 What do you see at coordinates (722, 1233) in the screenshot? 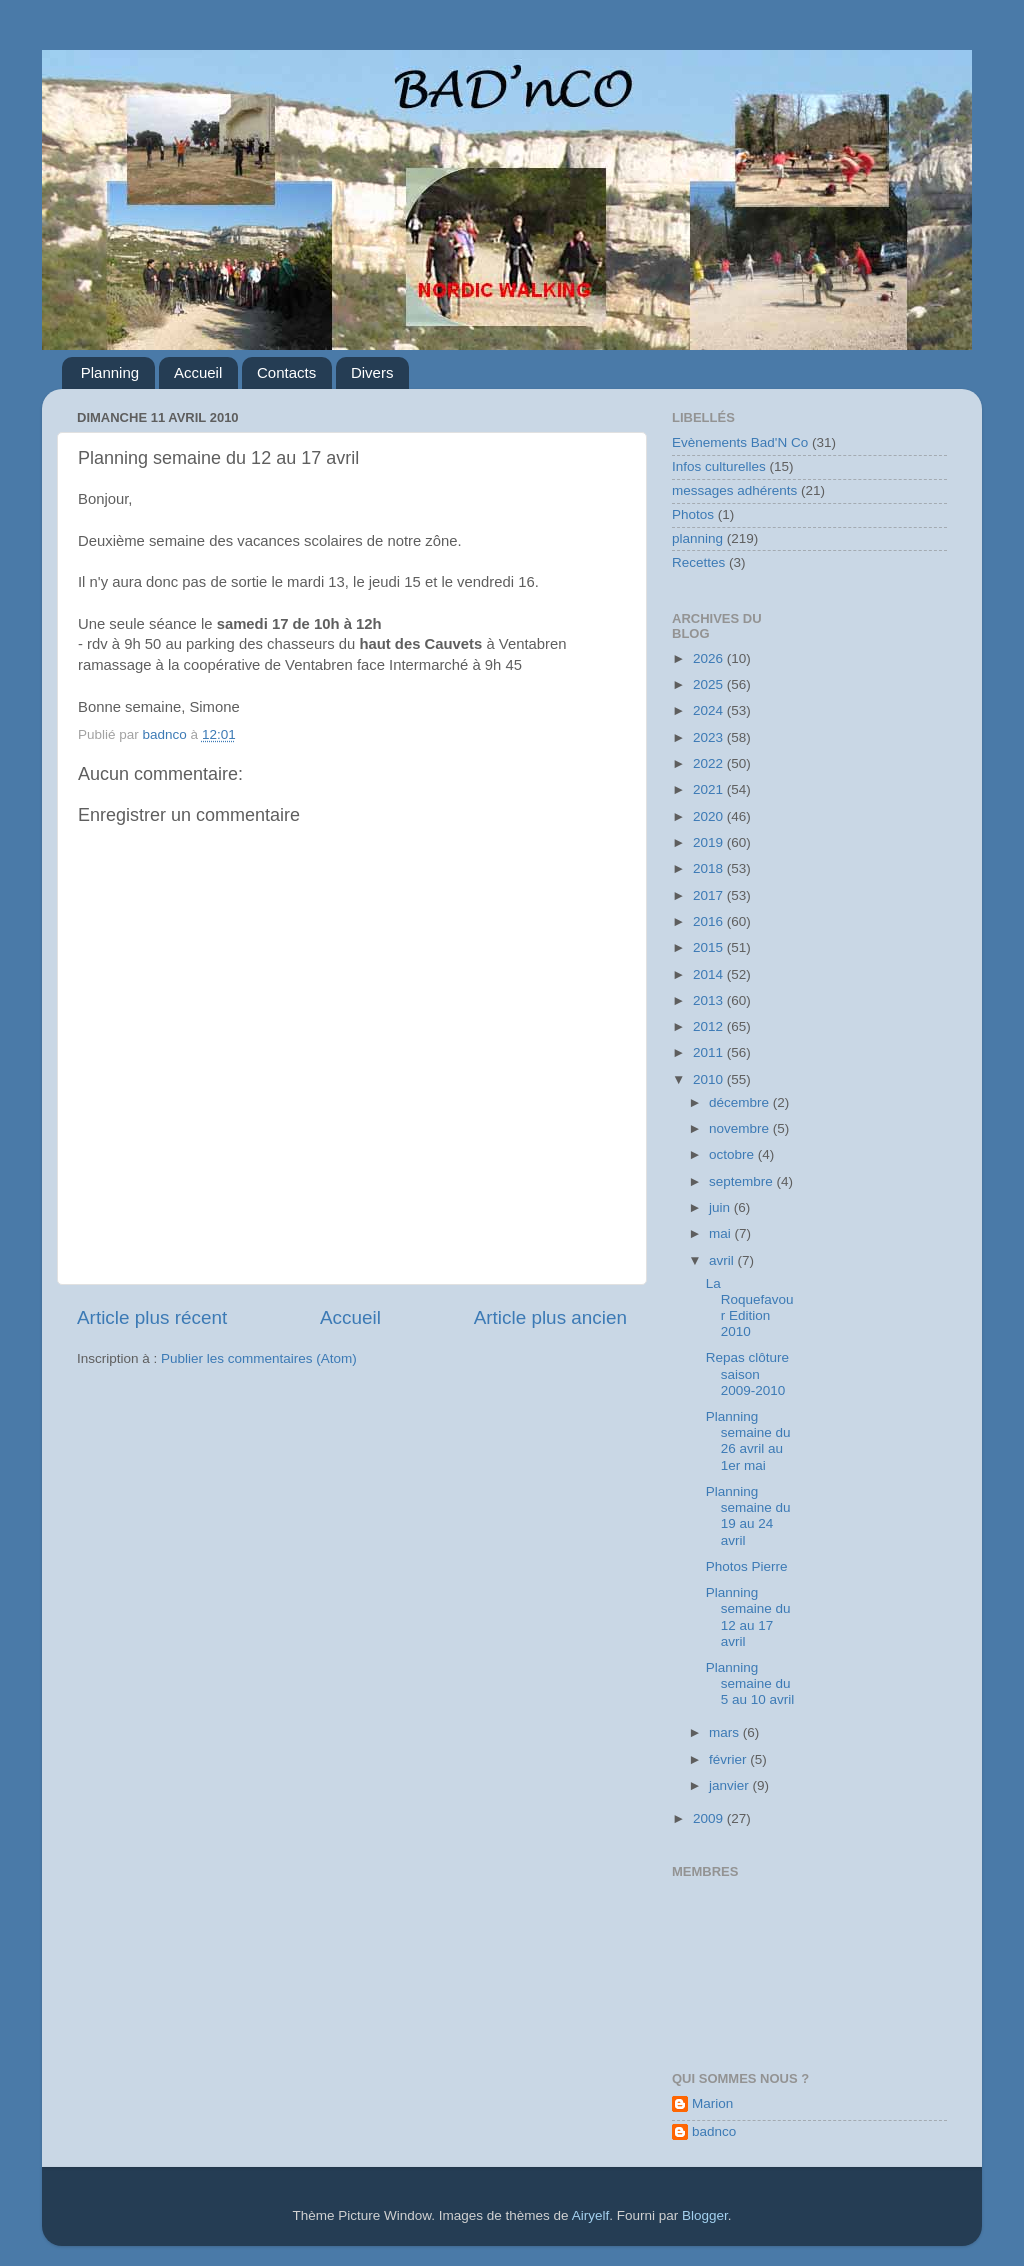
I see `mai` at bounding box center [722, 1233].